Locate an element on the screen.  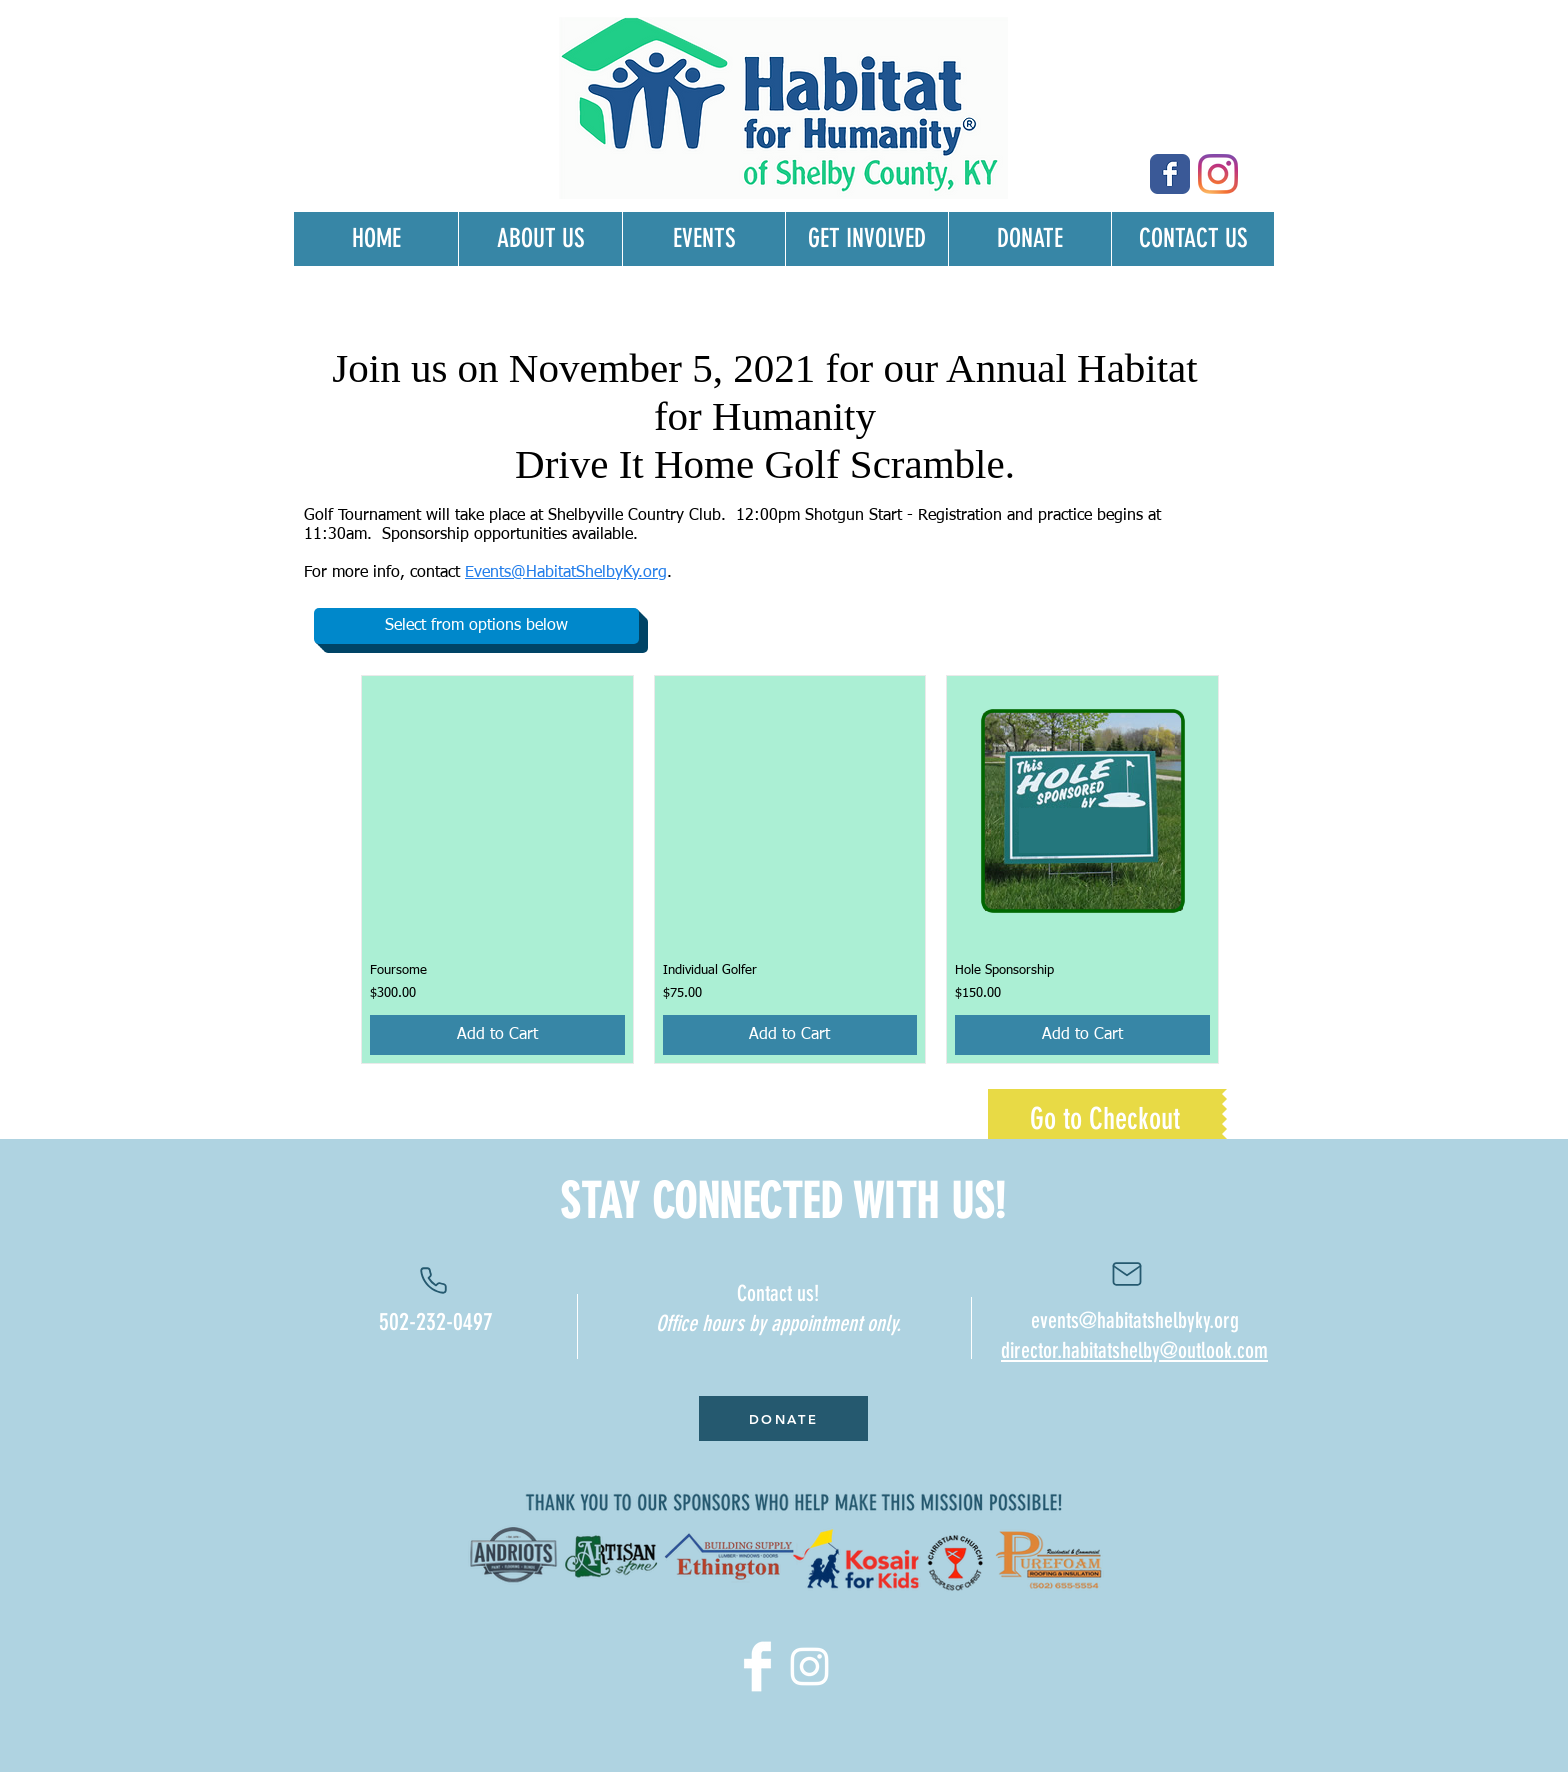
[Go to Checkout] is located at coordinates (1105, 1119).